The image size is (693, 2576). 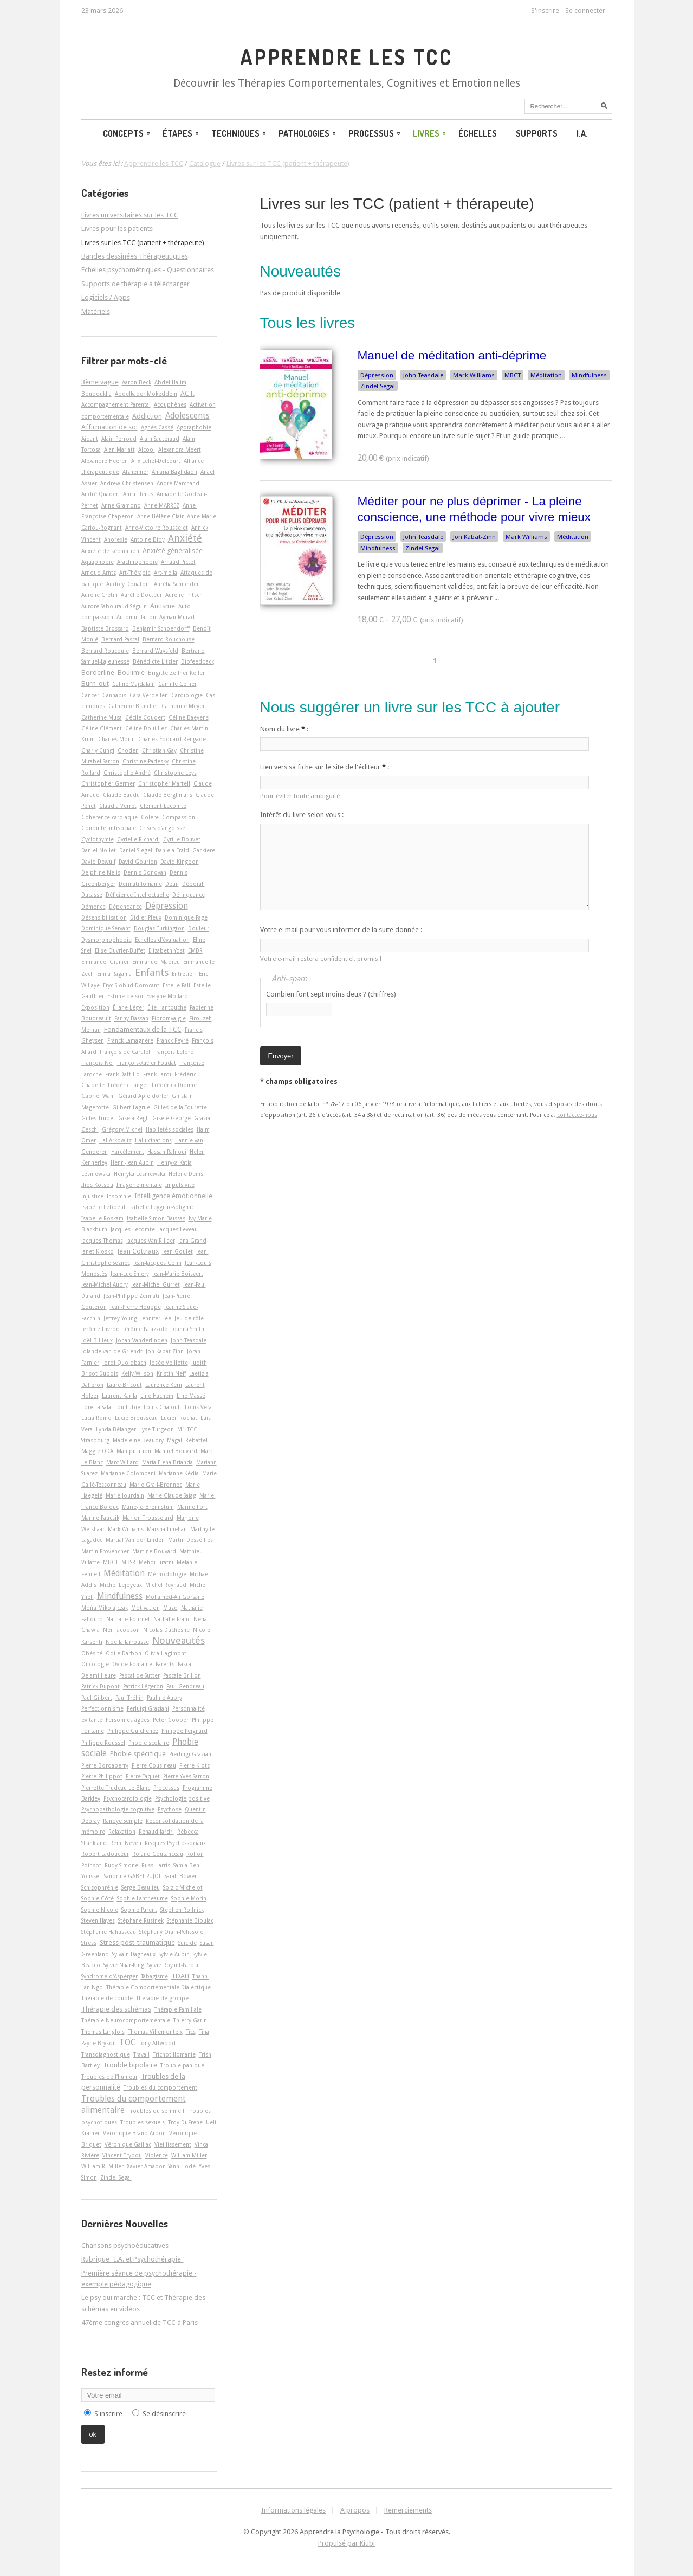 What do you see at coordinates (104, 461) in the screenshot?
I see `Alexandre Heeren` at bounding box center [104, 461].